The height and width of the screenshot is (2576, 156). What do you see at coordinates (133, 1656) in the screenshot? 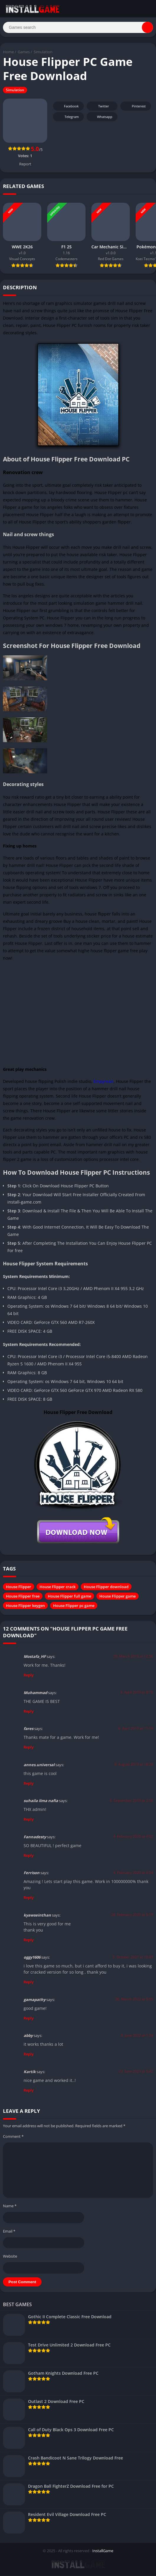
I see `29. March 2019 at 12:56` at bounding box center [133, 1656].